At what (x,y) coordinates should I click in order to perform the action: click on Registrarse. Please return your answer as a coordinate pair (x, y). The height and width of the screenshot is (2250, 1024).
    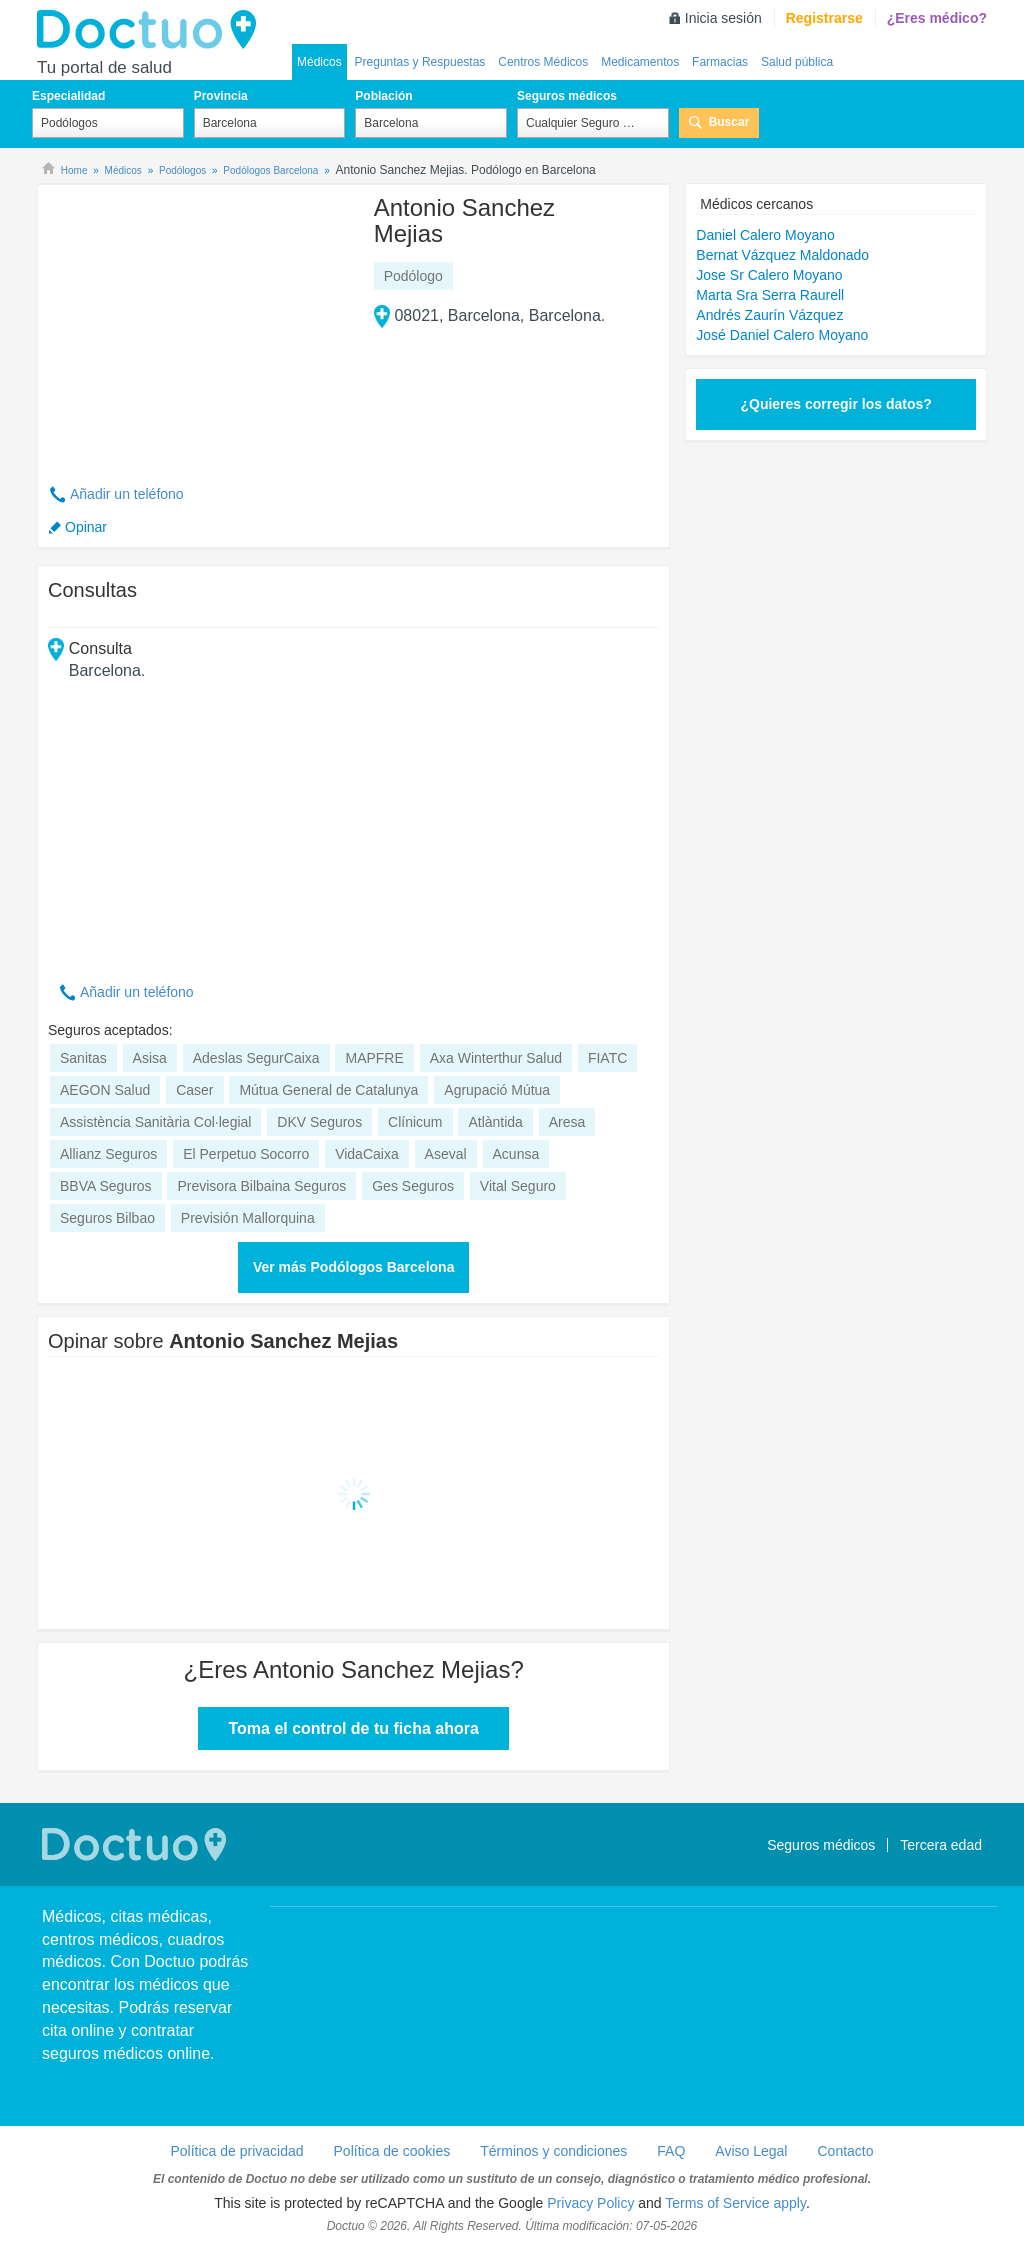
    Looking at the image, I should click on (824, 18).